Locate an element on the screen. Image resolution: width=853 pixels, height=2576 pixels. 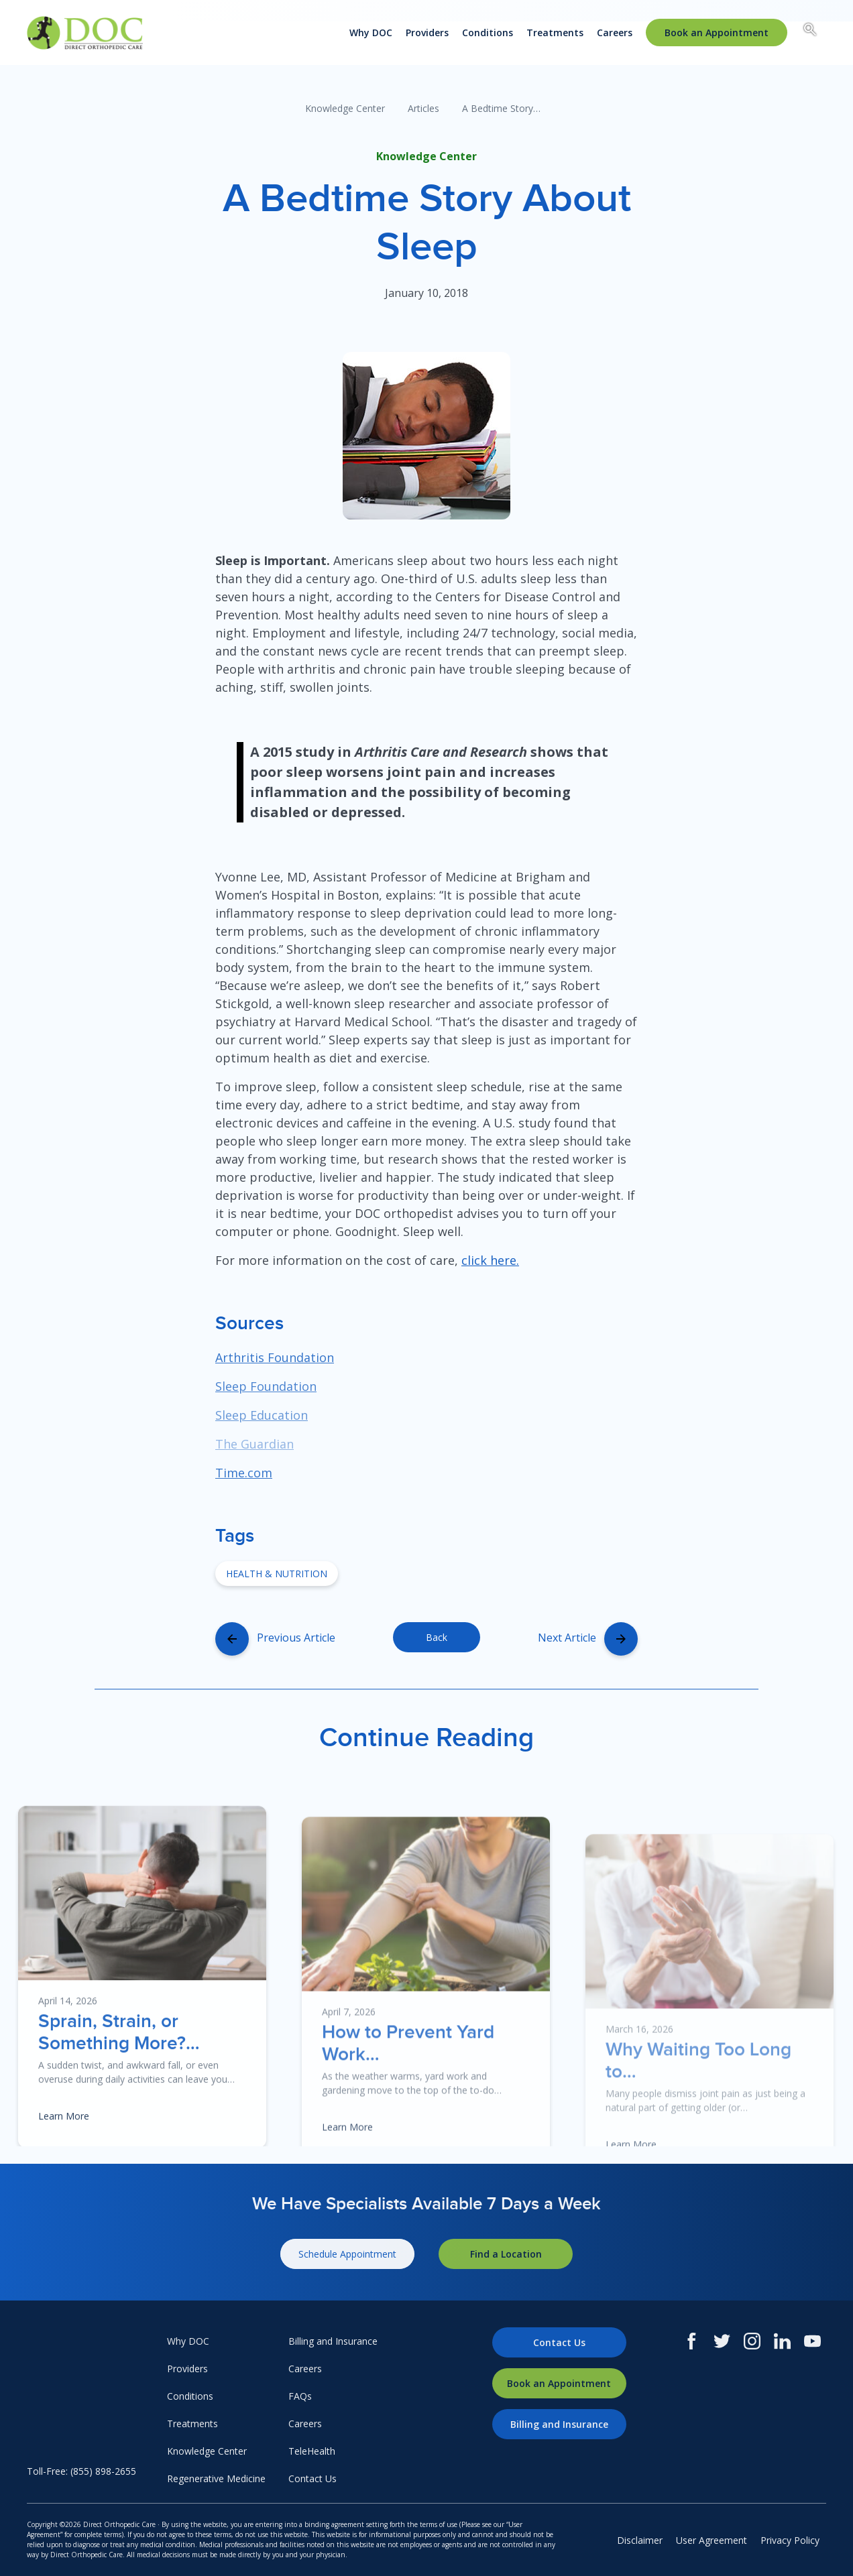
Billing and Insurance [menuitem] is located at coordinates (333, 2341).